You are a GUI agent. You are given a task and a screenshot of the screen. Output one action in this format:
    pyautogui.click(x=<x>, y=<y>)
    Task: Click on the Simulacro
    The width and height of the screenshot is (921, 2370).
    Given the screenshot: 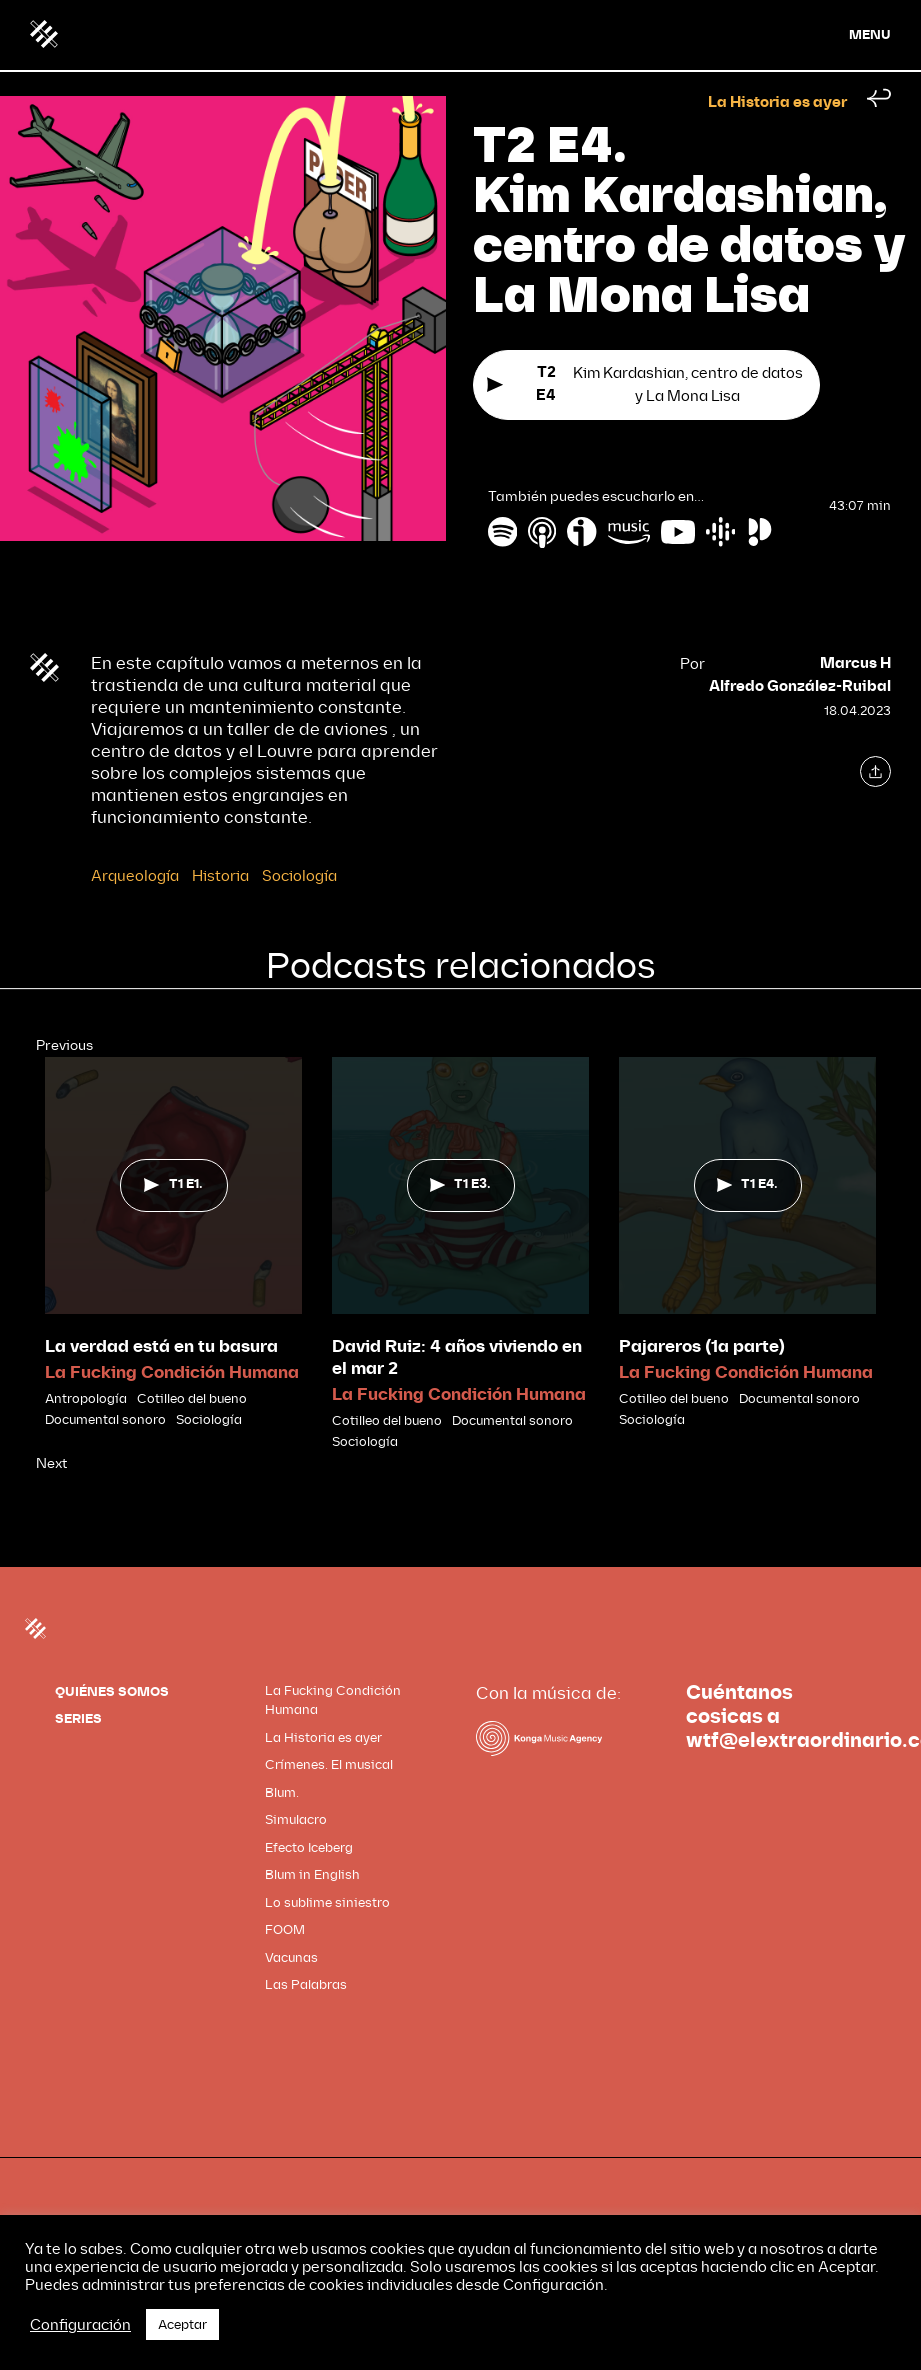 What is the action you would take?
    pyautogui.click(x=296, y=1819)
    